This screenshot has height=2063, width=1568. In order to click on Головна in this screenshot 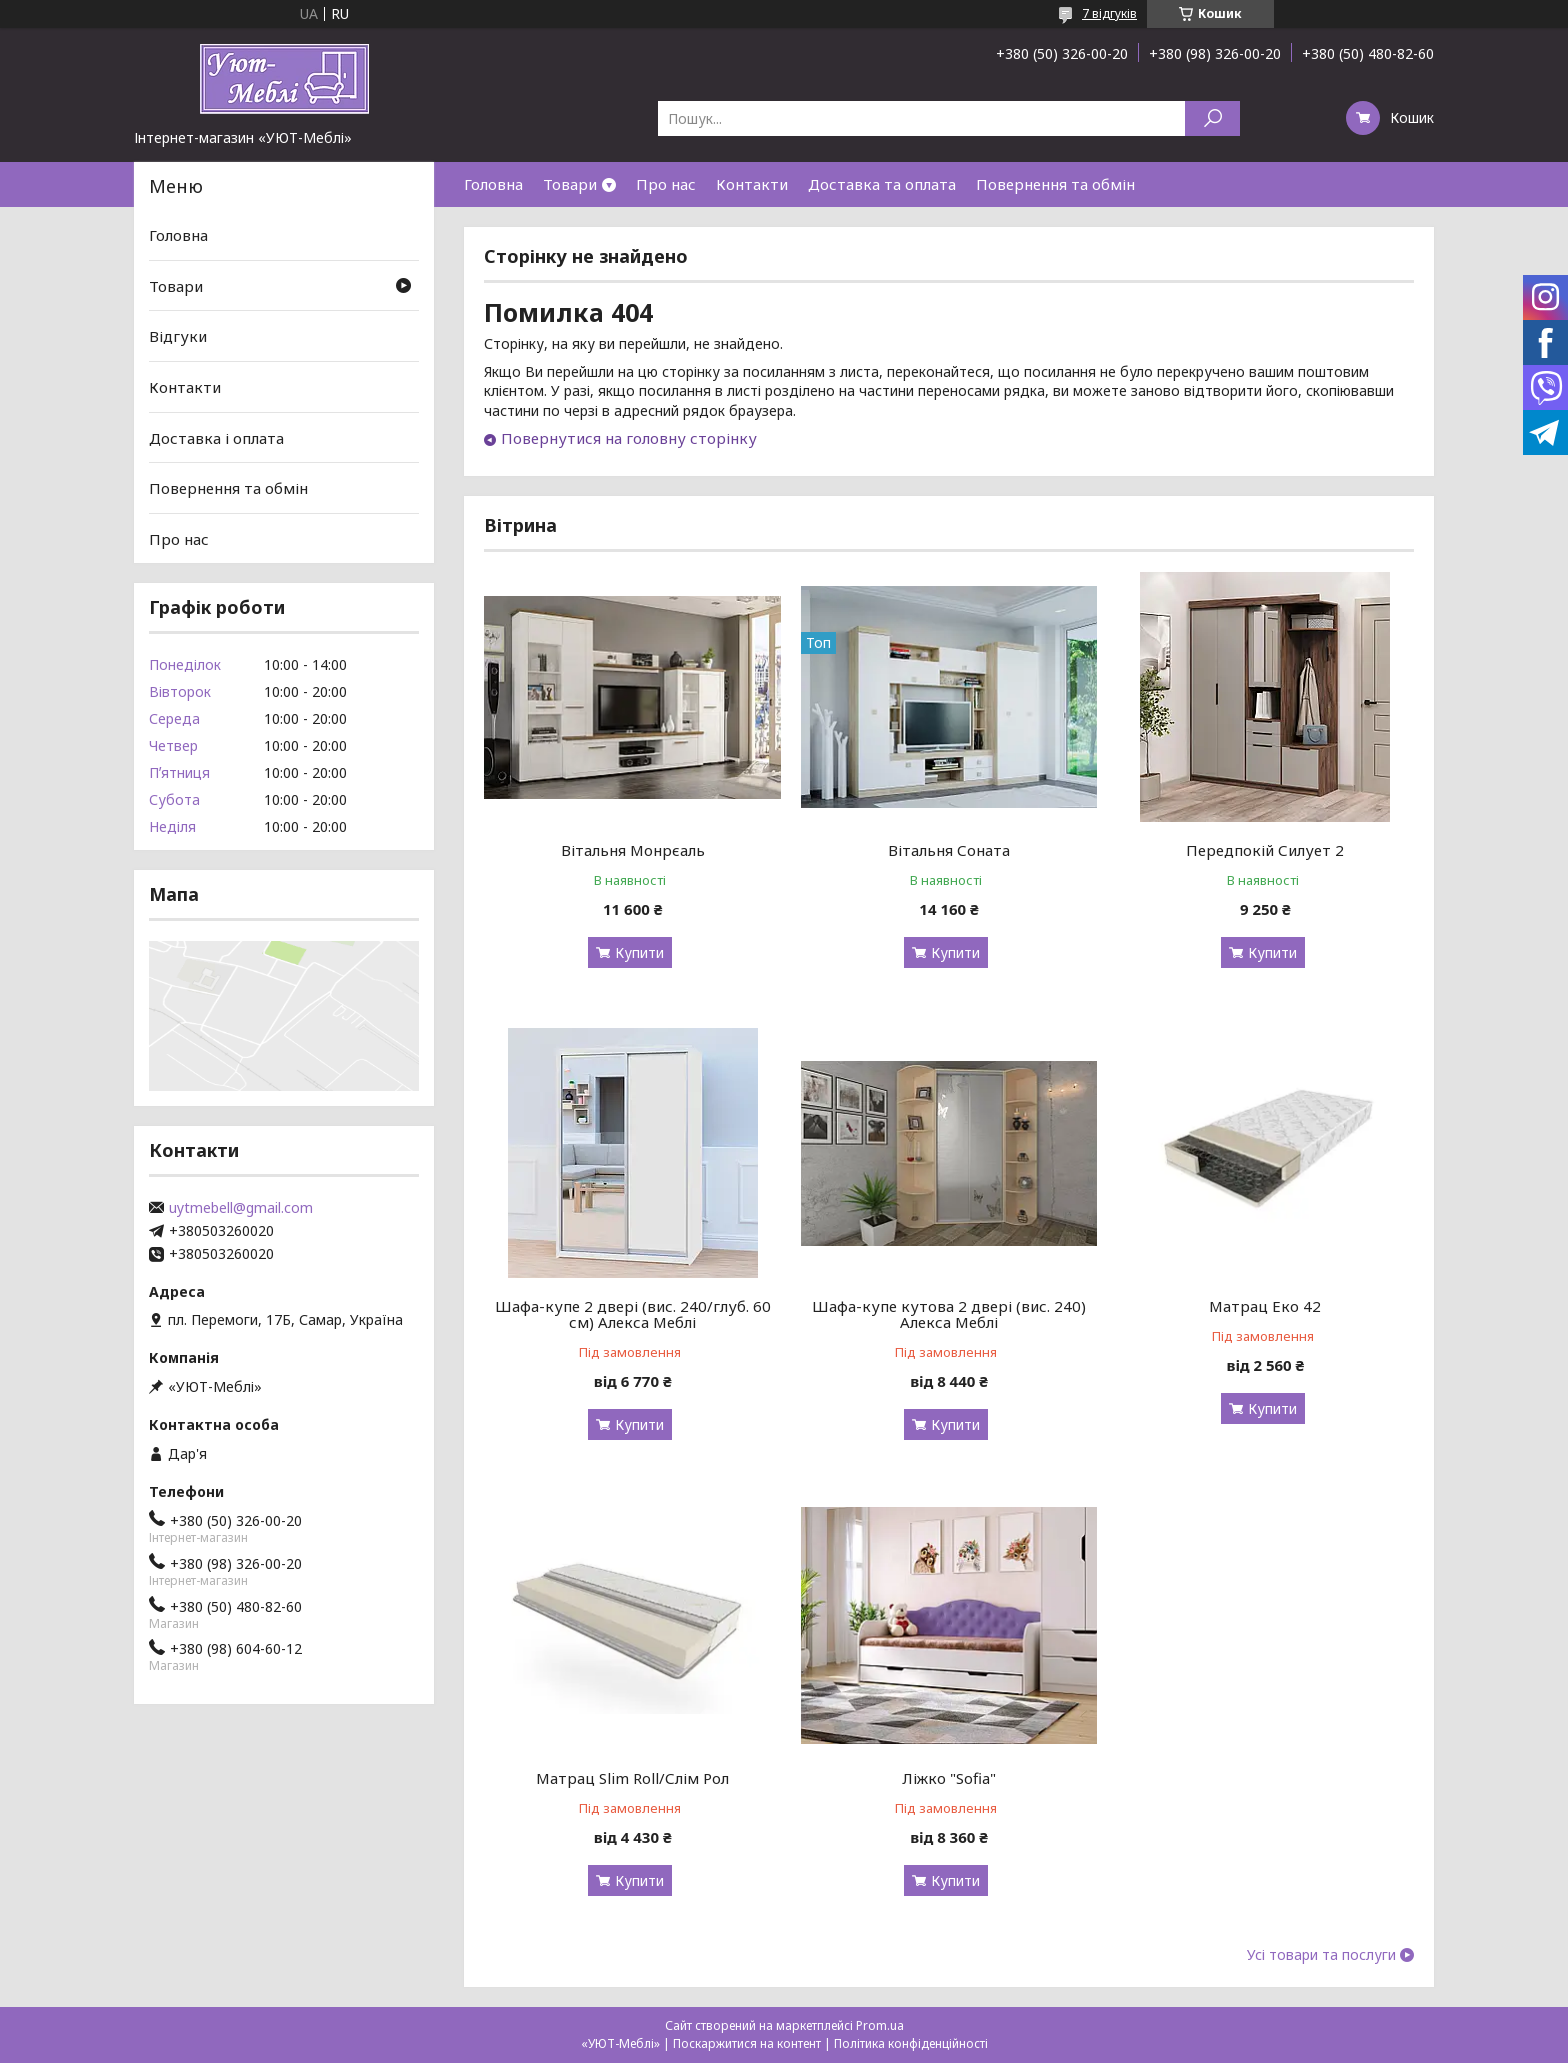, I will do `click(493, 184)`.